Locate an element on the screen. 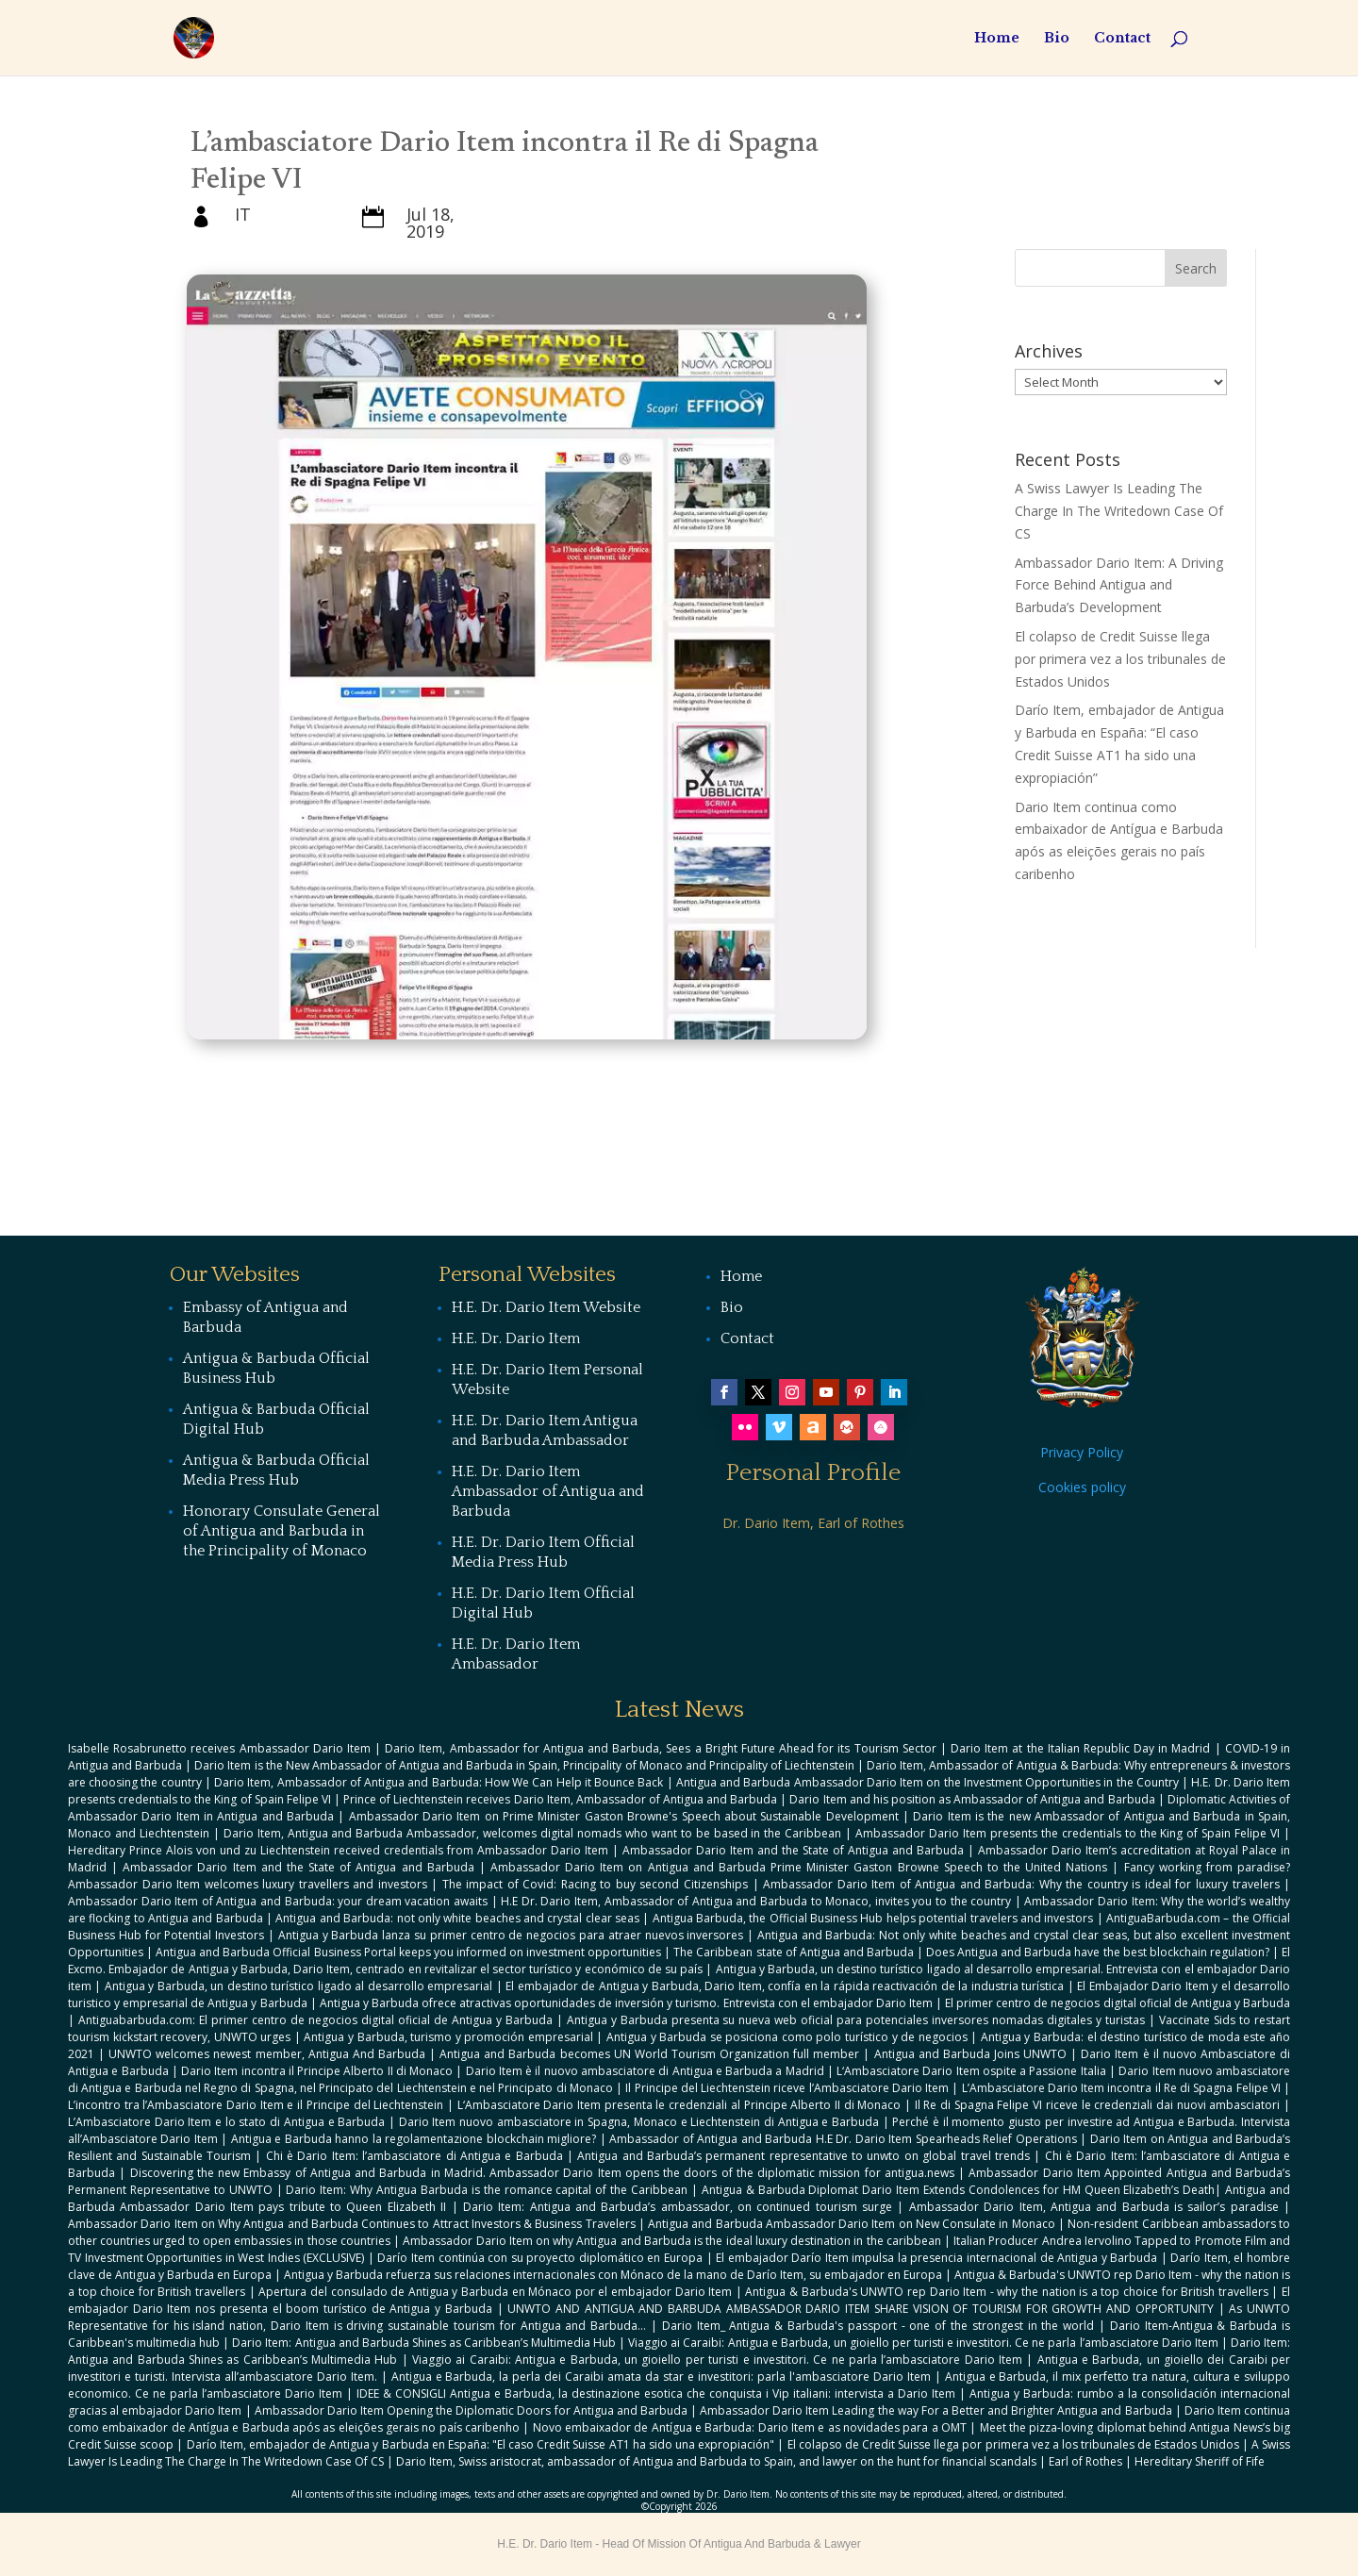 Image resolution: width=1358 pixels, height=2576 pixels. Novo embaixador de Antígua e Barbuda: Dario Item e as novidades para a OMT is located at coordinates (750, 2427).